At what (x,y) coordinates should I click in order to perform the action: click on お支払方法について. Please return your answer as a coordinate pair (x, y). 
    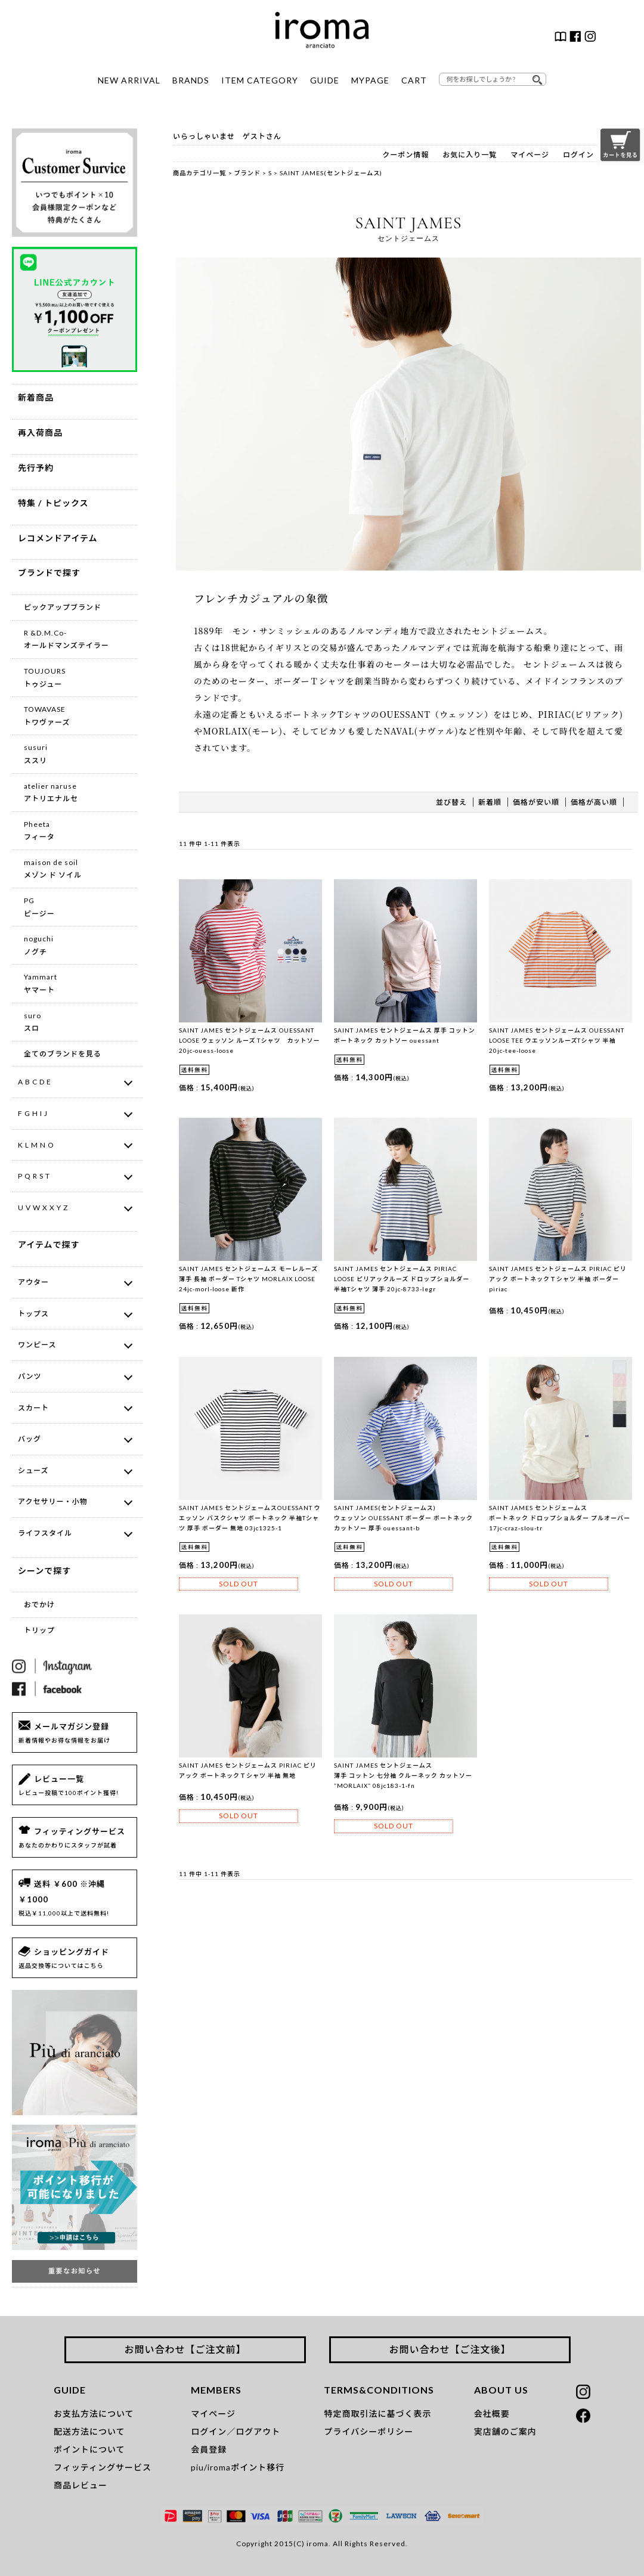
    Looking at the image, I should click on (94, 2413).